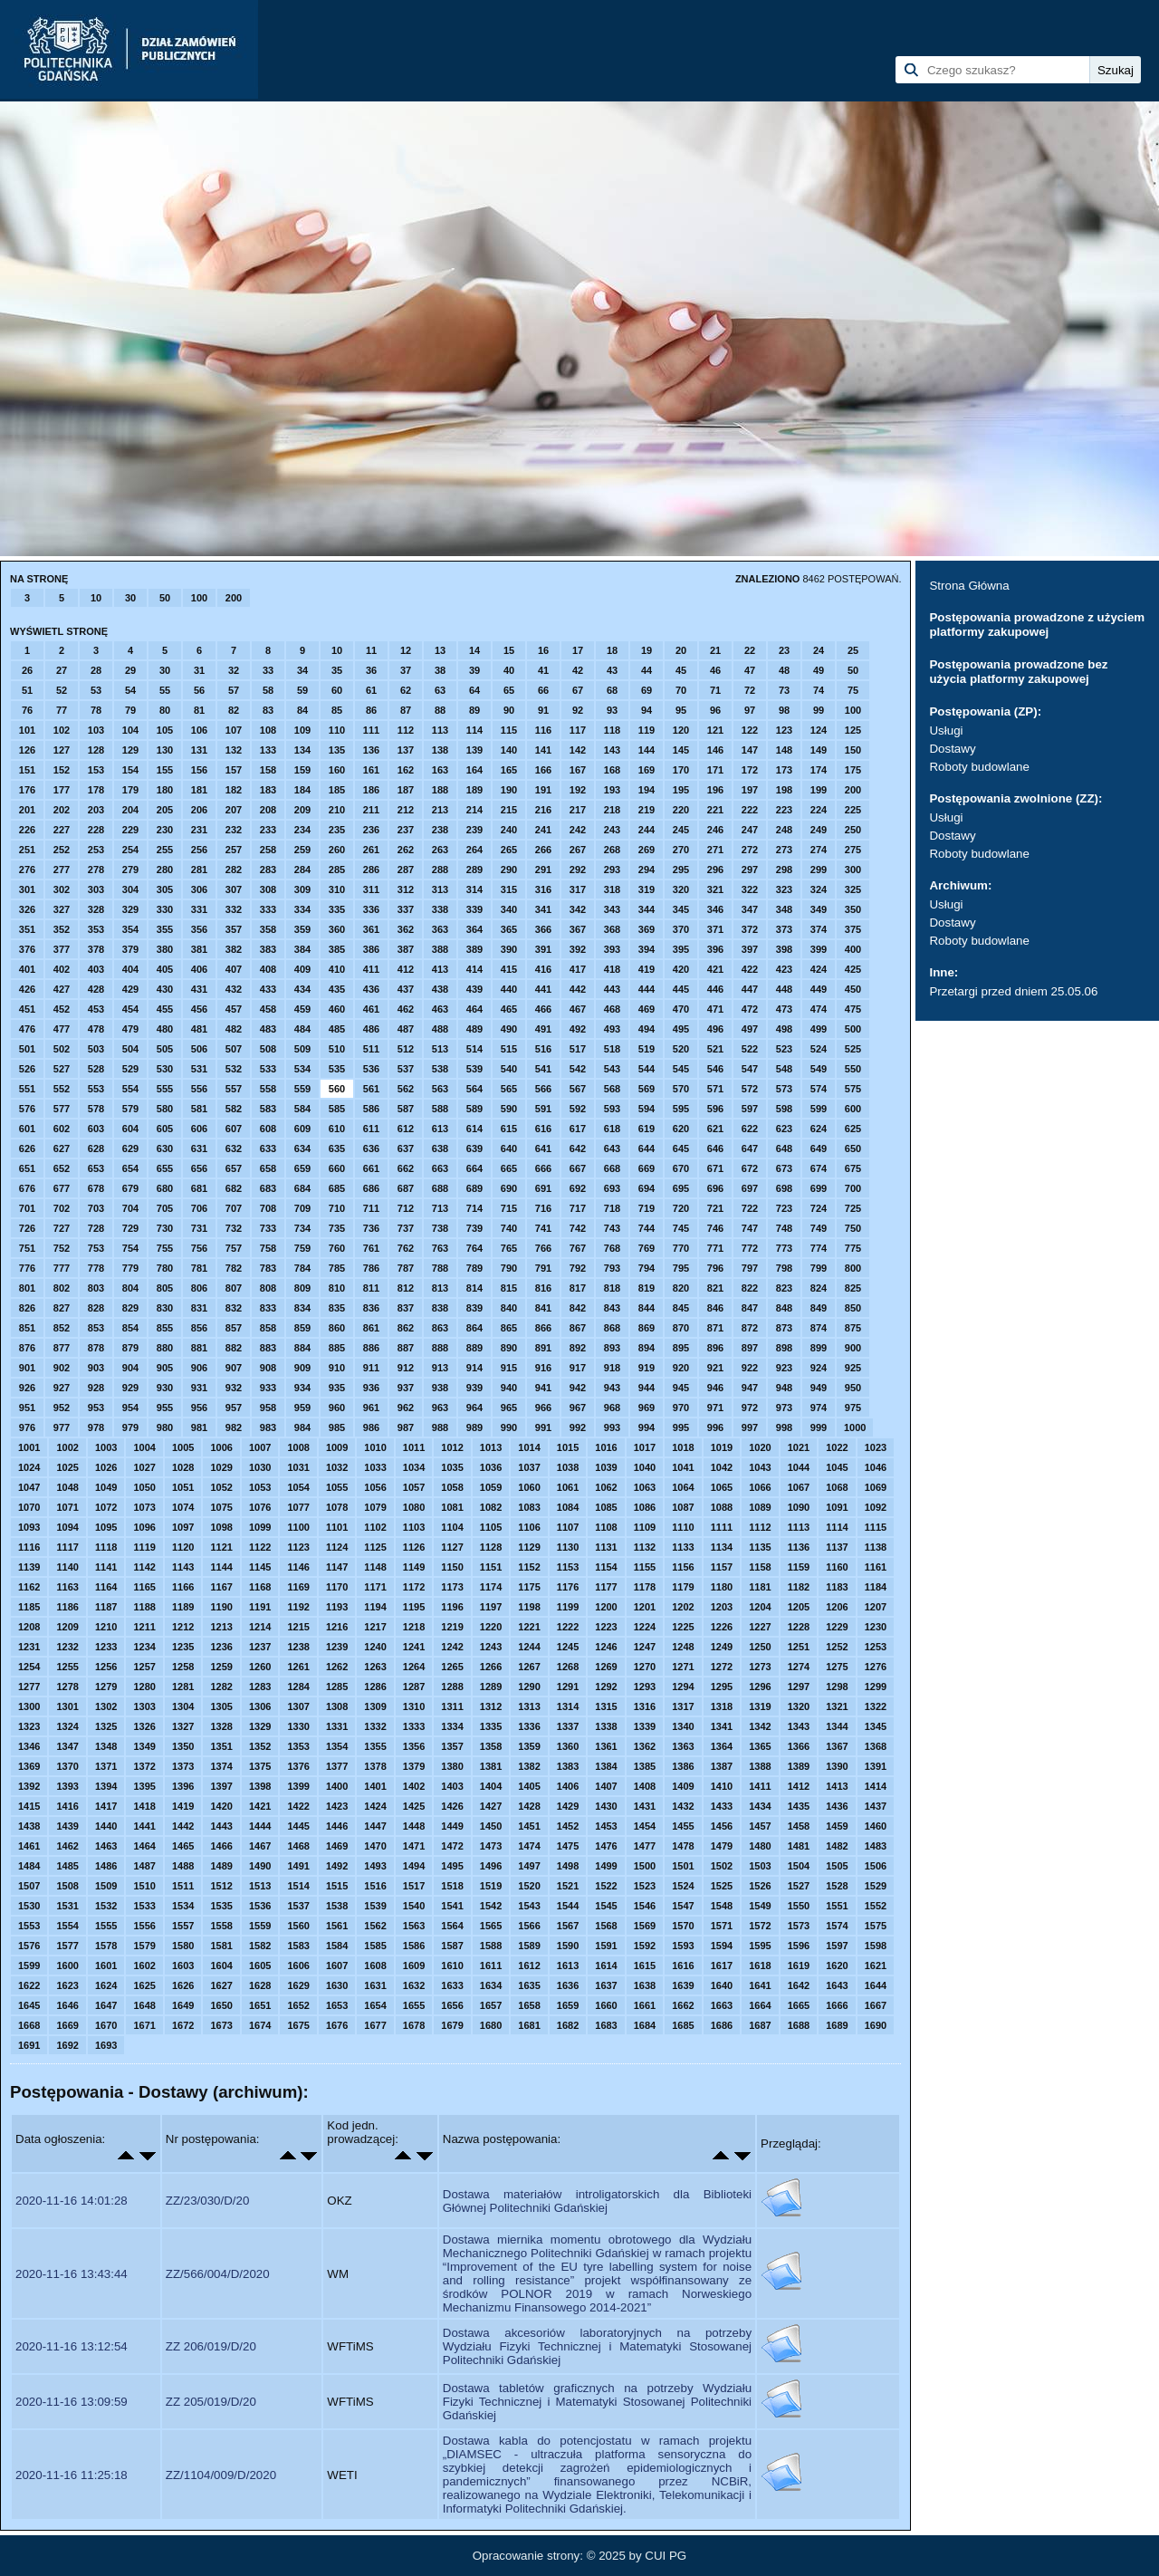 The image size is (1159, 2576). What do you see at coordinates (302, 849) in the screenshot?
I see `259` at bounding box center [302, 849].